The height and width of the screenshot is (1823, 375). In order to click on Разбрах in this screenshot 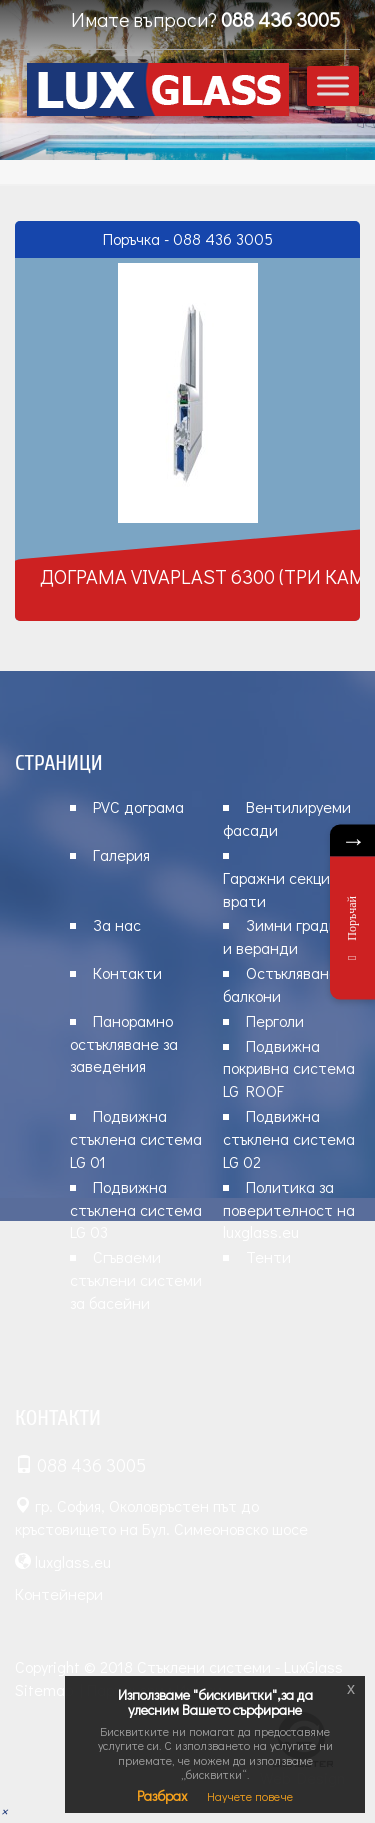, I will do `click(162, 1795)`.